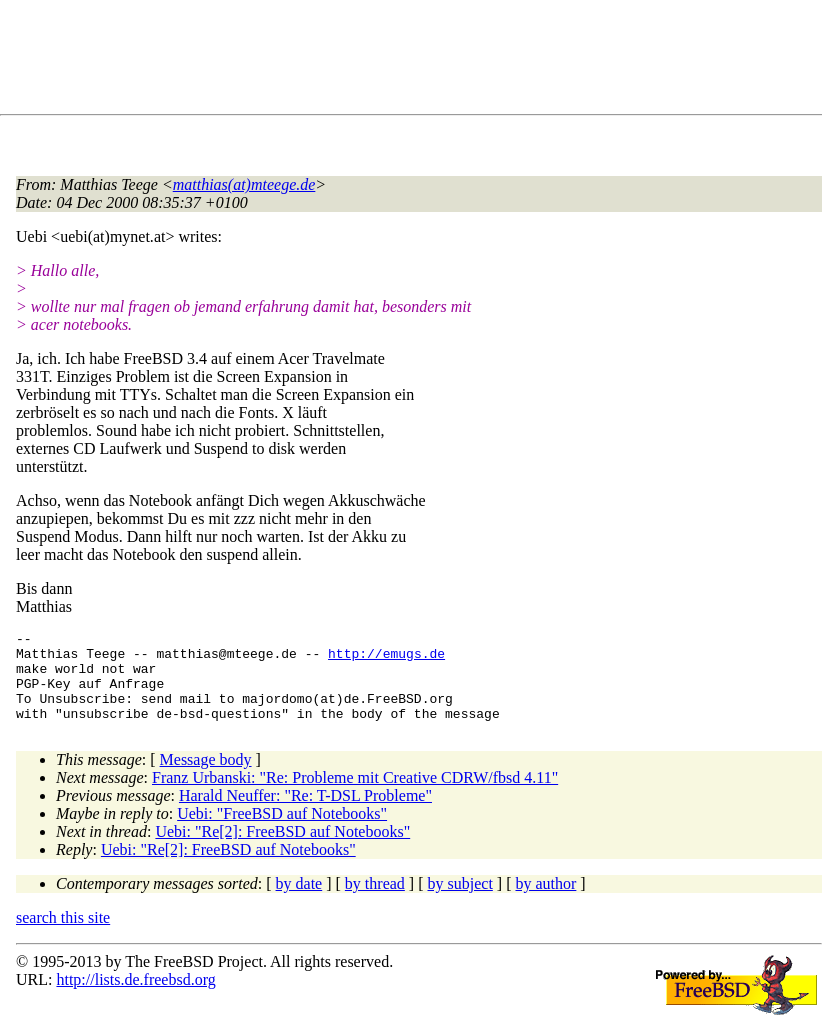 The width and height of the screenshot is (822, 1035). What do you see at coordinates (282, 831) in the screenshot?
I see `Uebi: "FreeBSD auf Notebooks"` at bounding box center [282, 831].